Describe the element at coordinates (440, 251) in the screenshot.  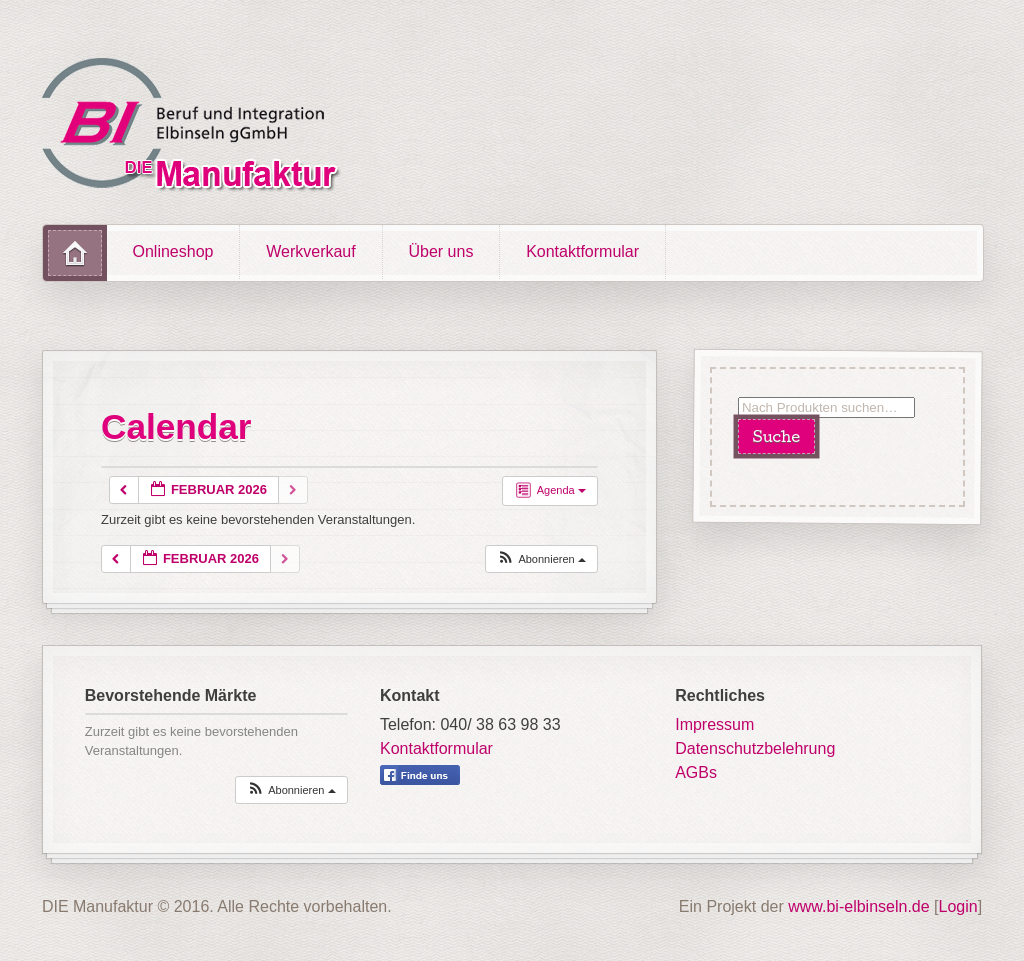
I see `Über uns` at that location.